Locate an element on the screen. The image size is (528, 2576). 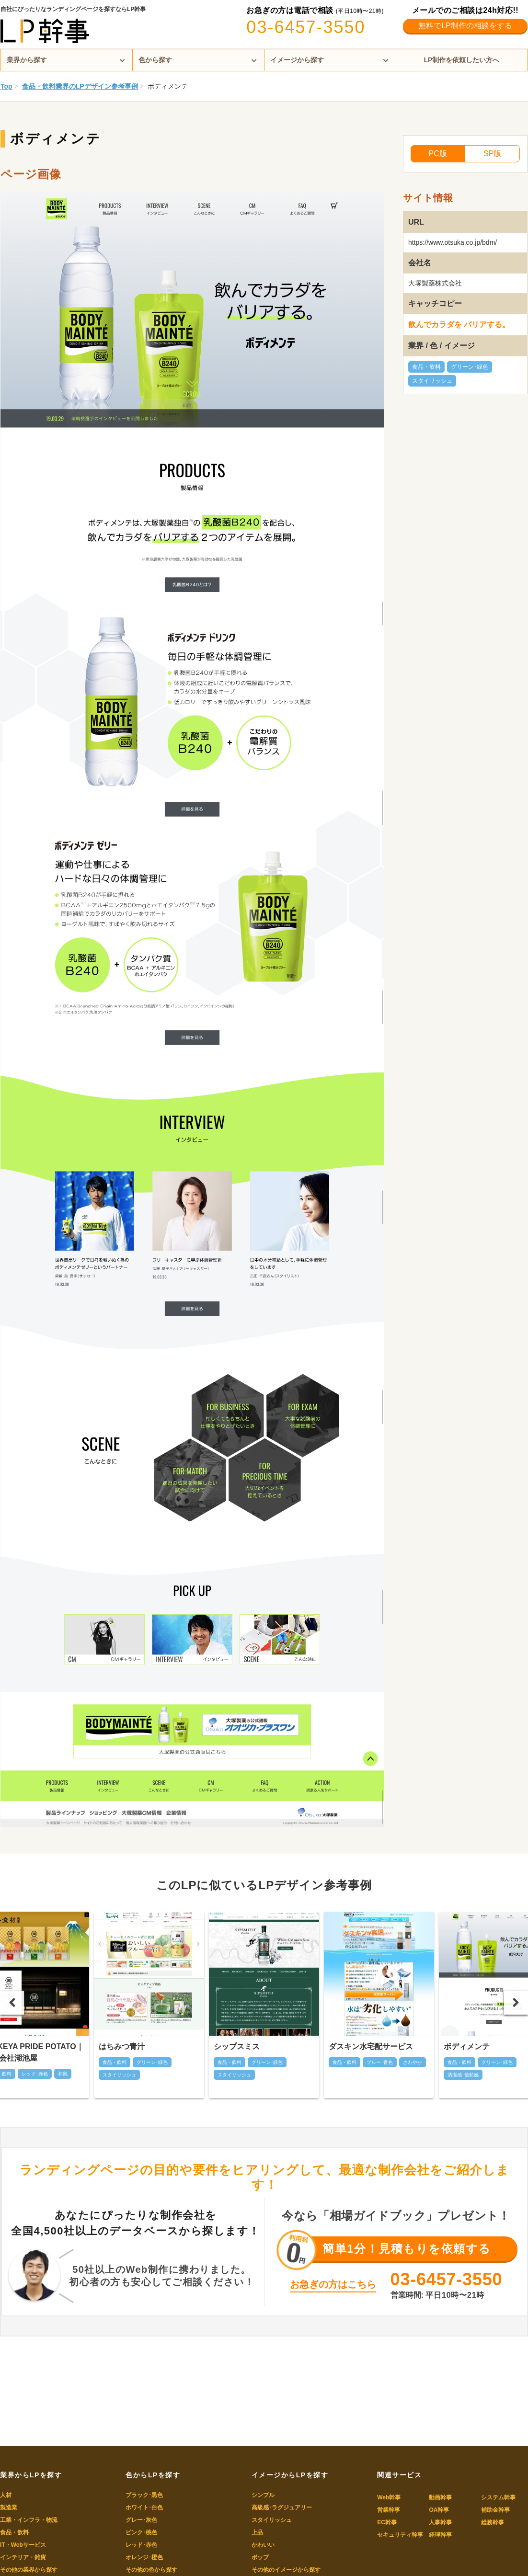
IT・Webサービス is located at coordinates (23, 2545).